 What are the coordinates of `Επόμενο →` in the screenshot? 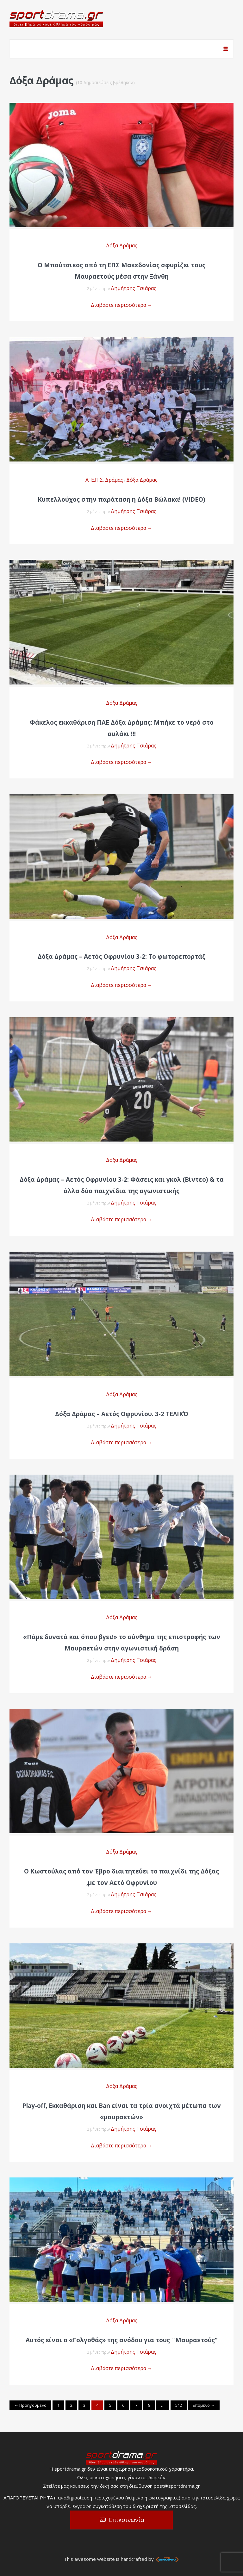 It's located at (204, 2405).